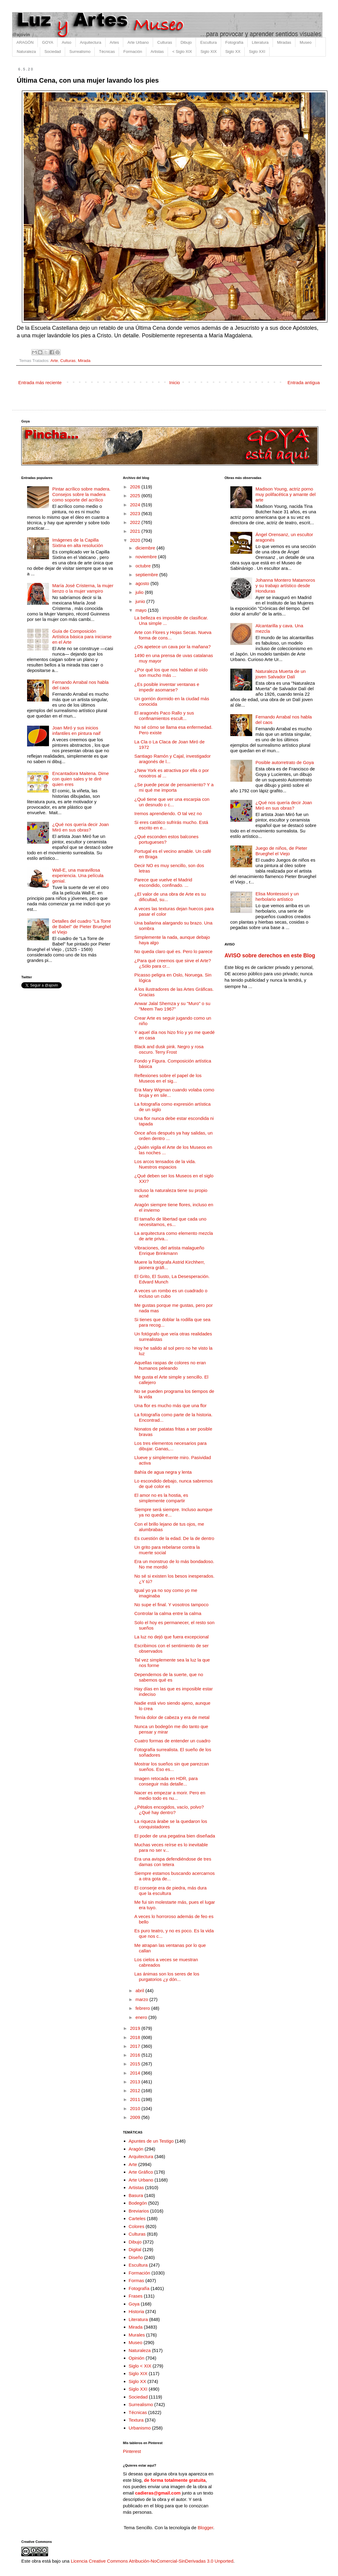 This screenshot has width=338, height=2576. Describe the element at coordinates (174, 382) in the screenshot. I see `Inicio` at that location.